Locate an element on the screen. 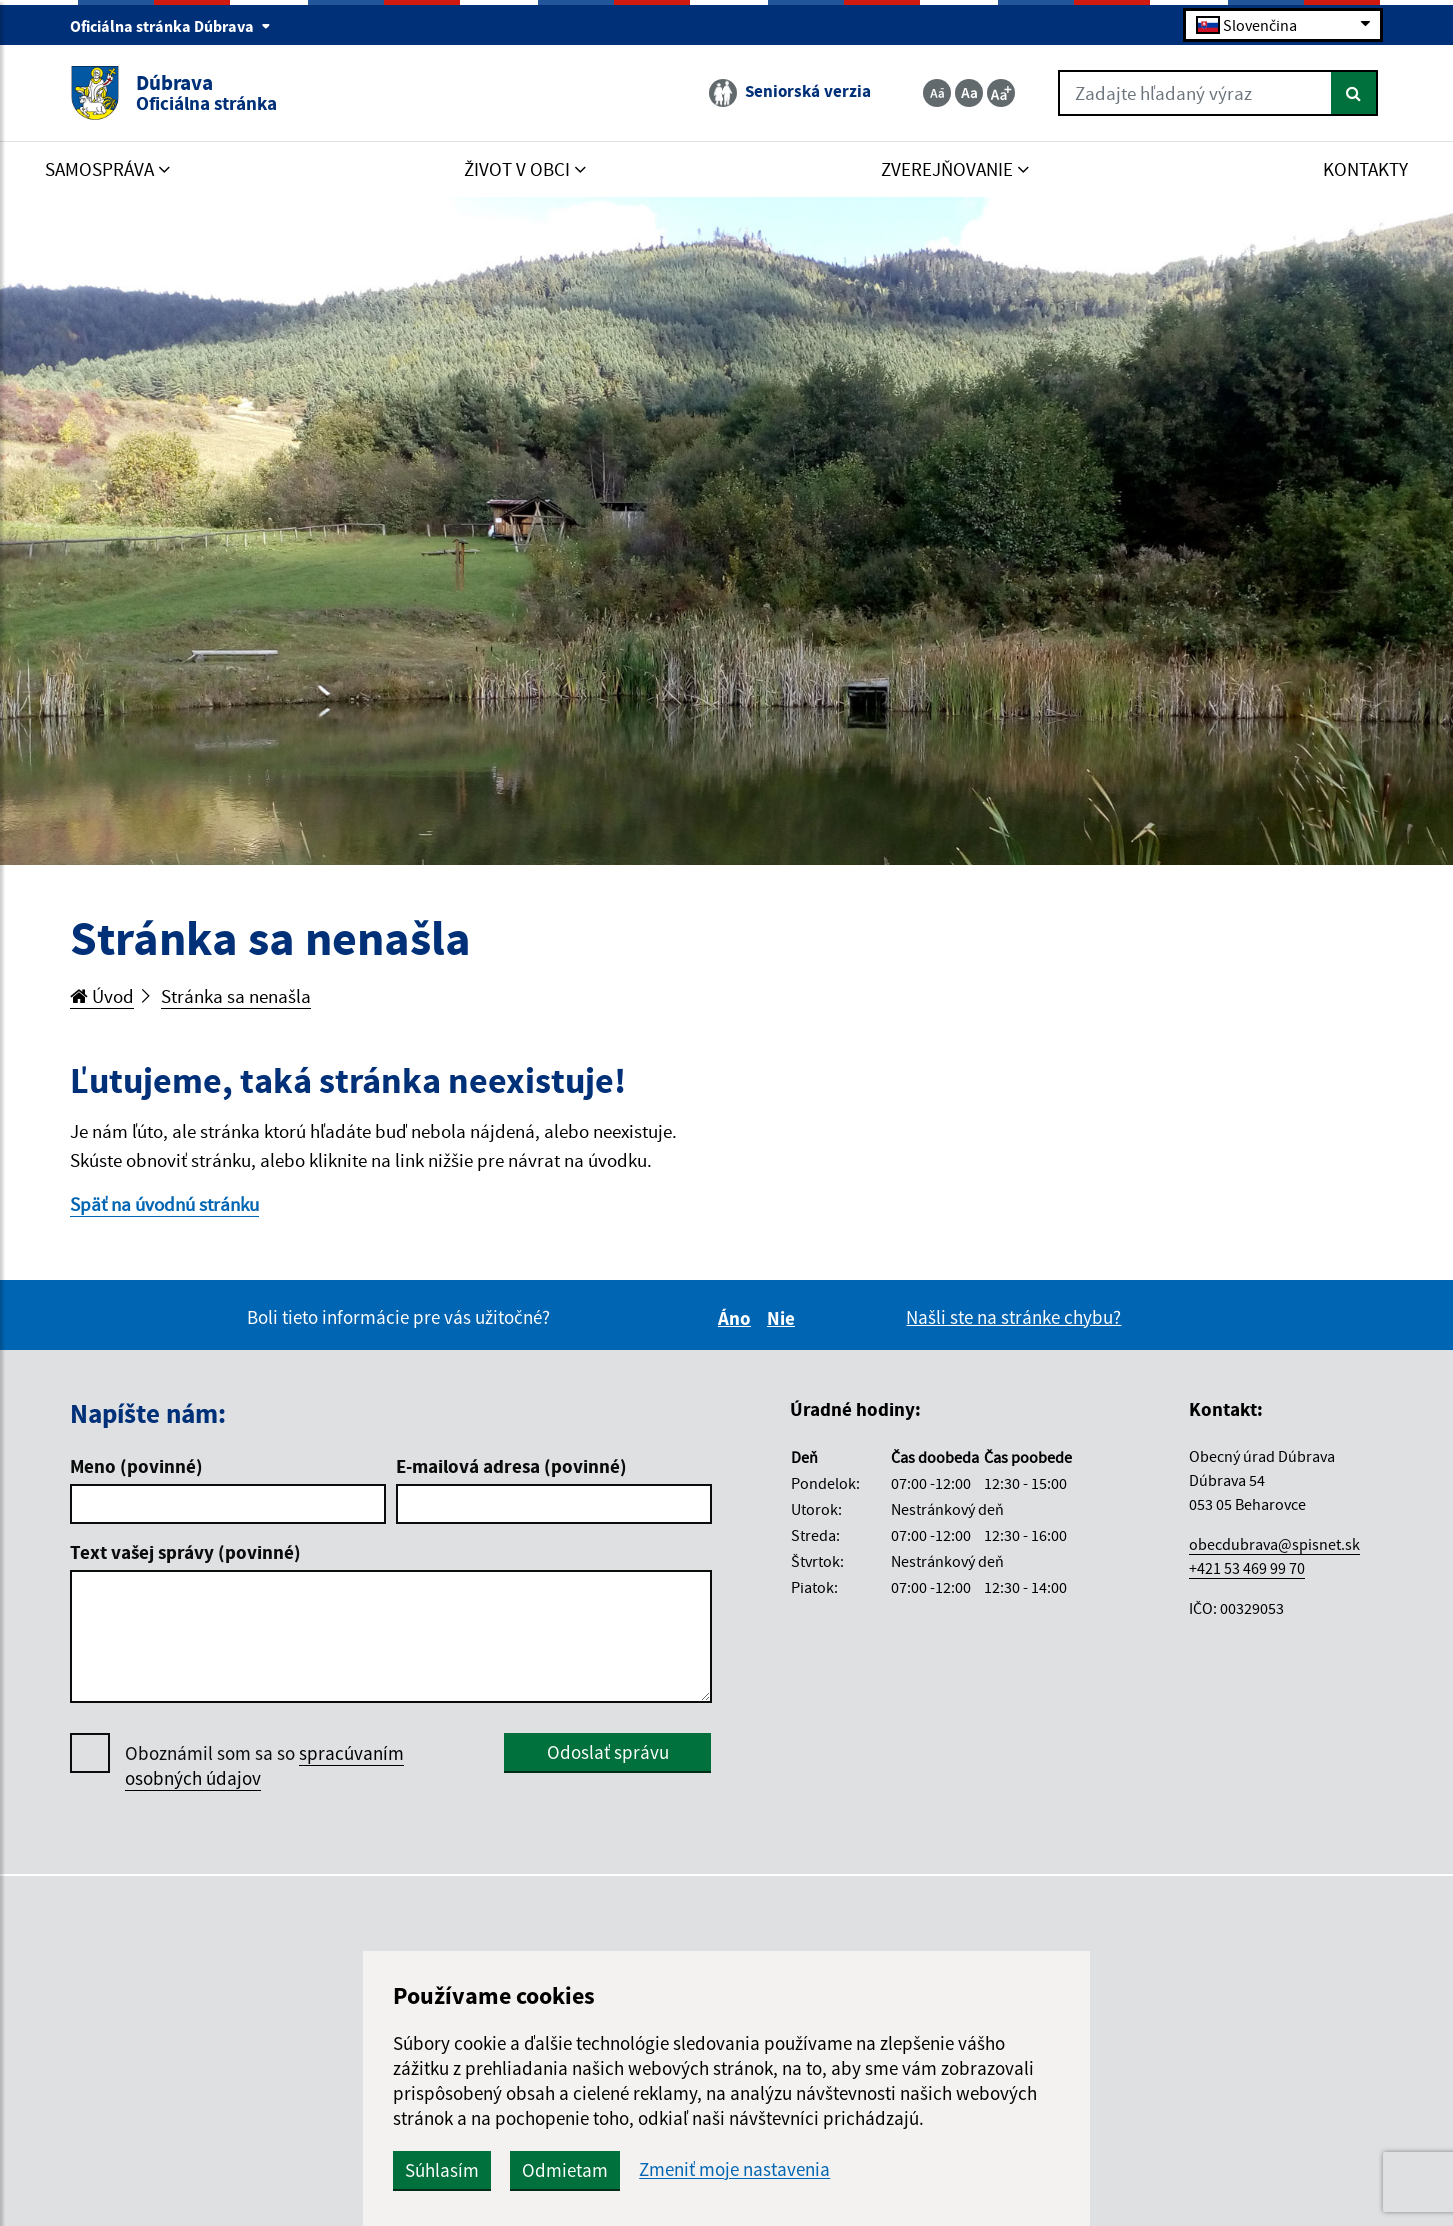 This screenshot has width=1453, height=2226. Zmeniť moje nastavenia [button] is located at coordinates (734, 2169).